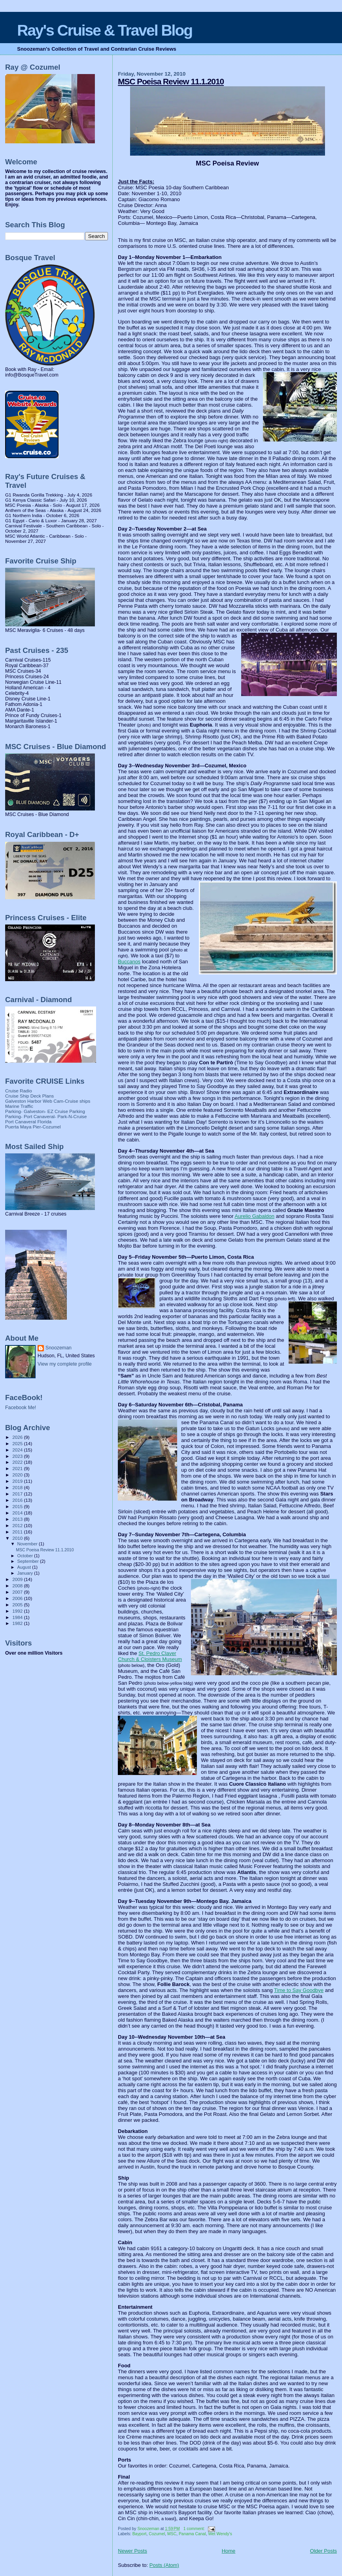  Describe the element at coordinates (192, 2534) in the screenshot. I see `Panama Canal` at that location.